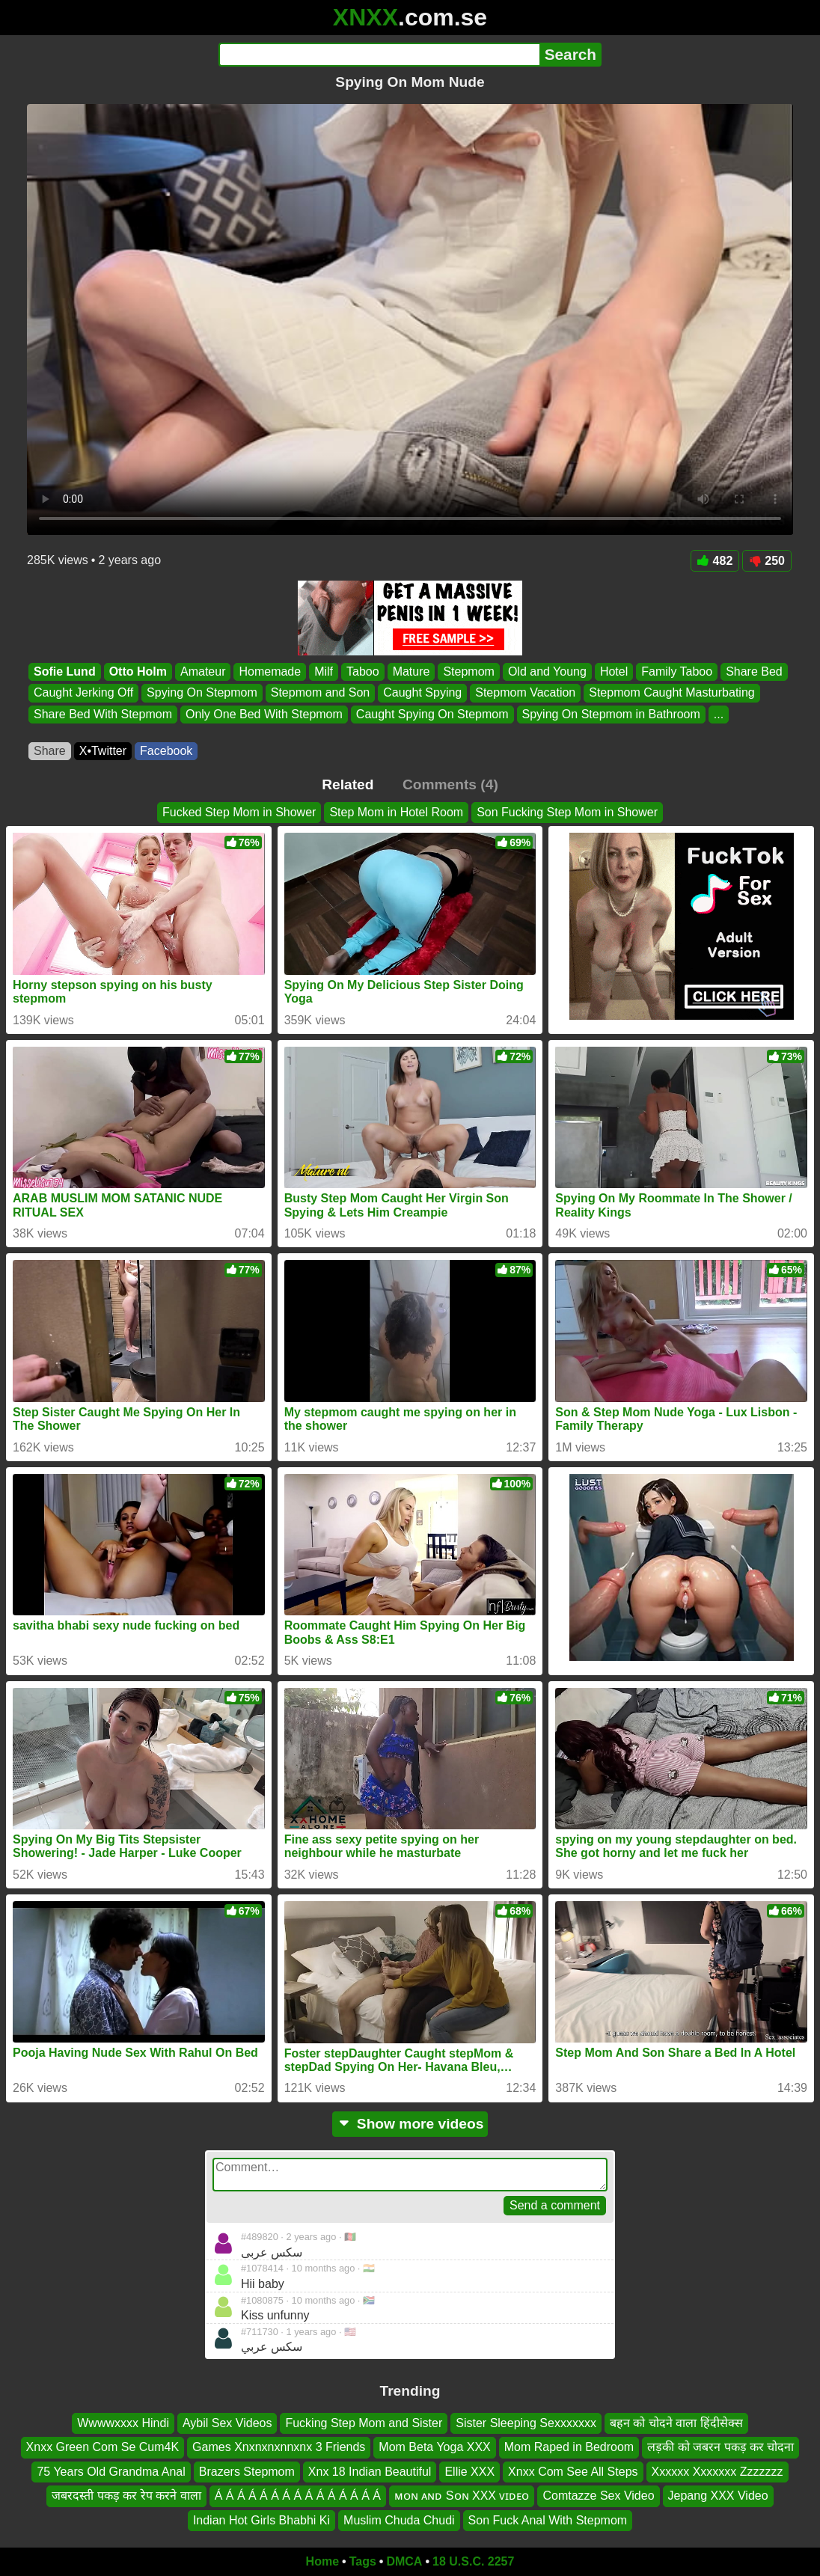 The height and width of the screenshot is (2576, 820). I want to click on Spying On Stepmom, so click(202, 693).